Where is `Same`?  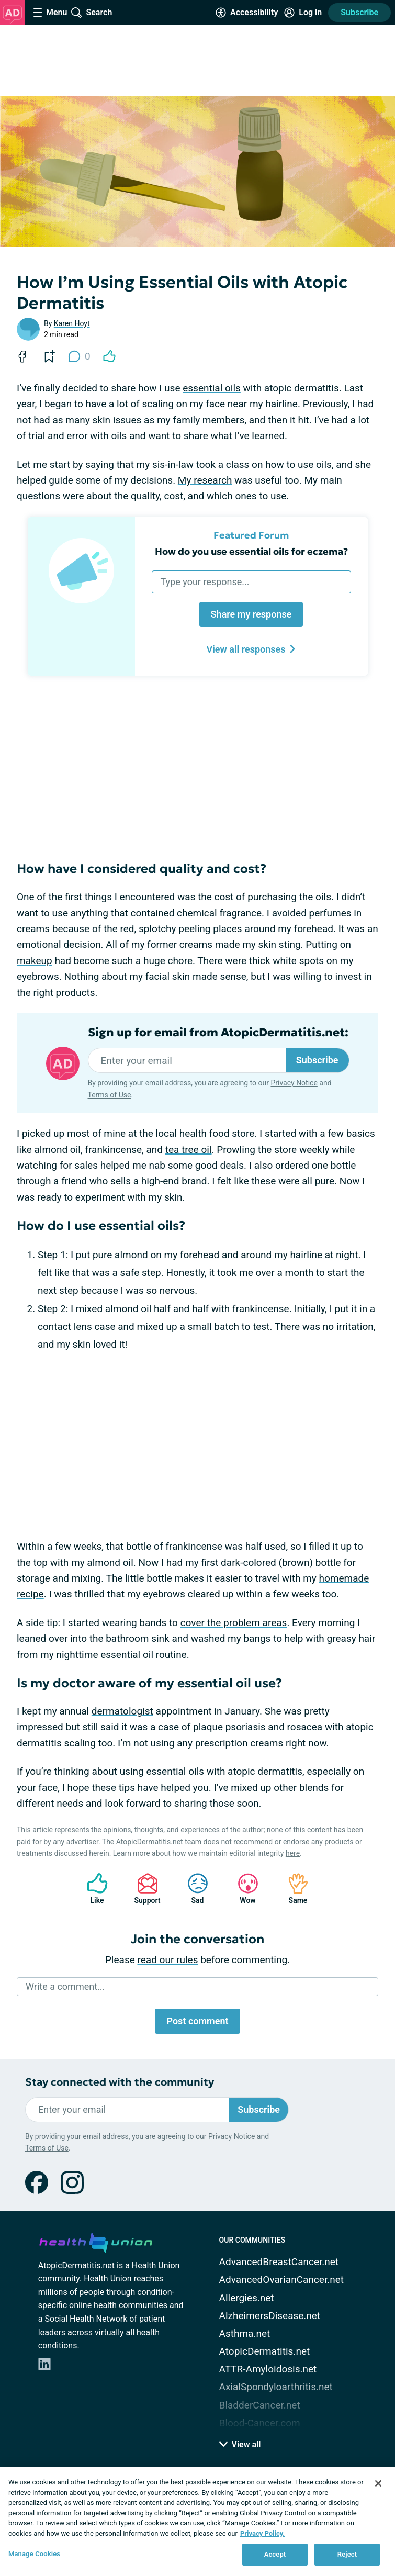 Same is located at coordinates (293, 1889).